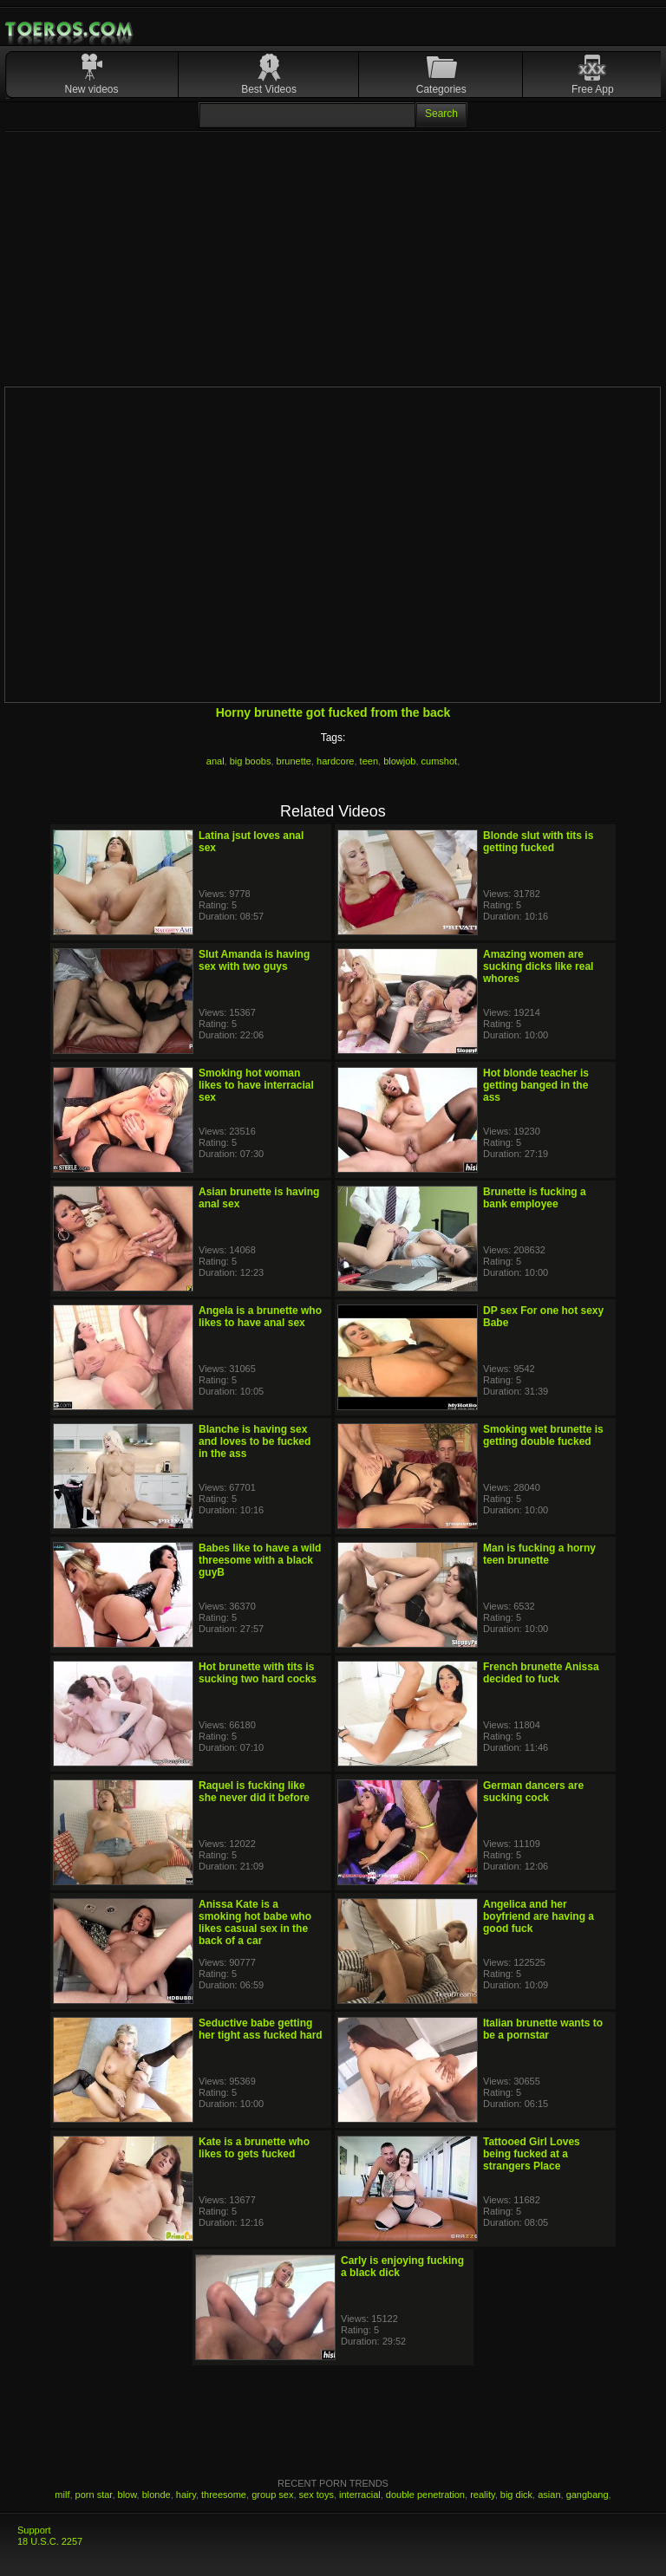 This screenshot has height=2576, width=666. What do you see at coordinates (531, 2154) in the screenshot?
I see `Tattooed Girl Loves being fucked at a strangers Place` at bounding box center [531, 2154].